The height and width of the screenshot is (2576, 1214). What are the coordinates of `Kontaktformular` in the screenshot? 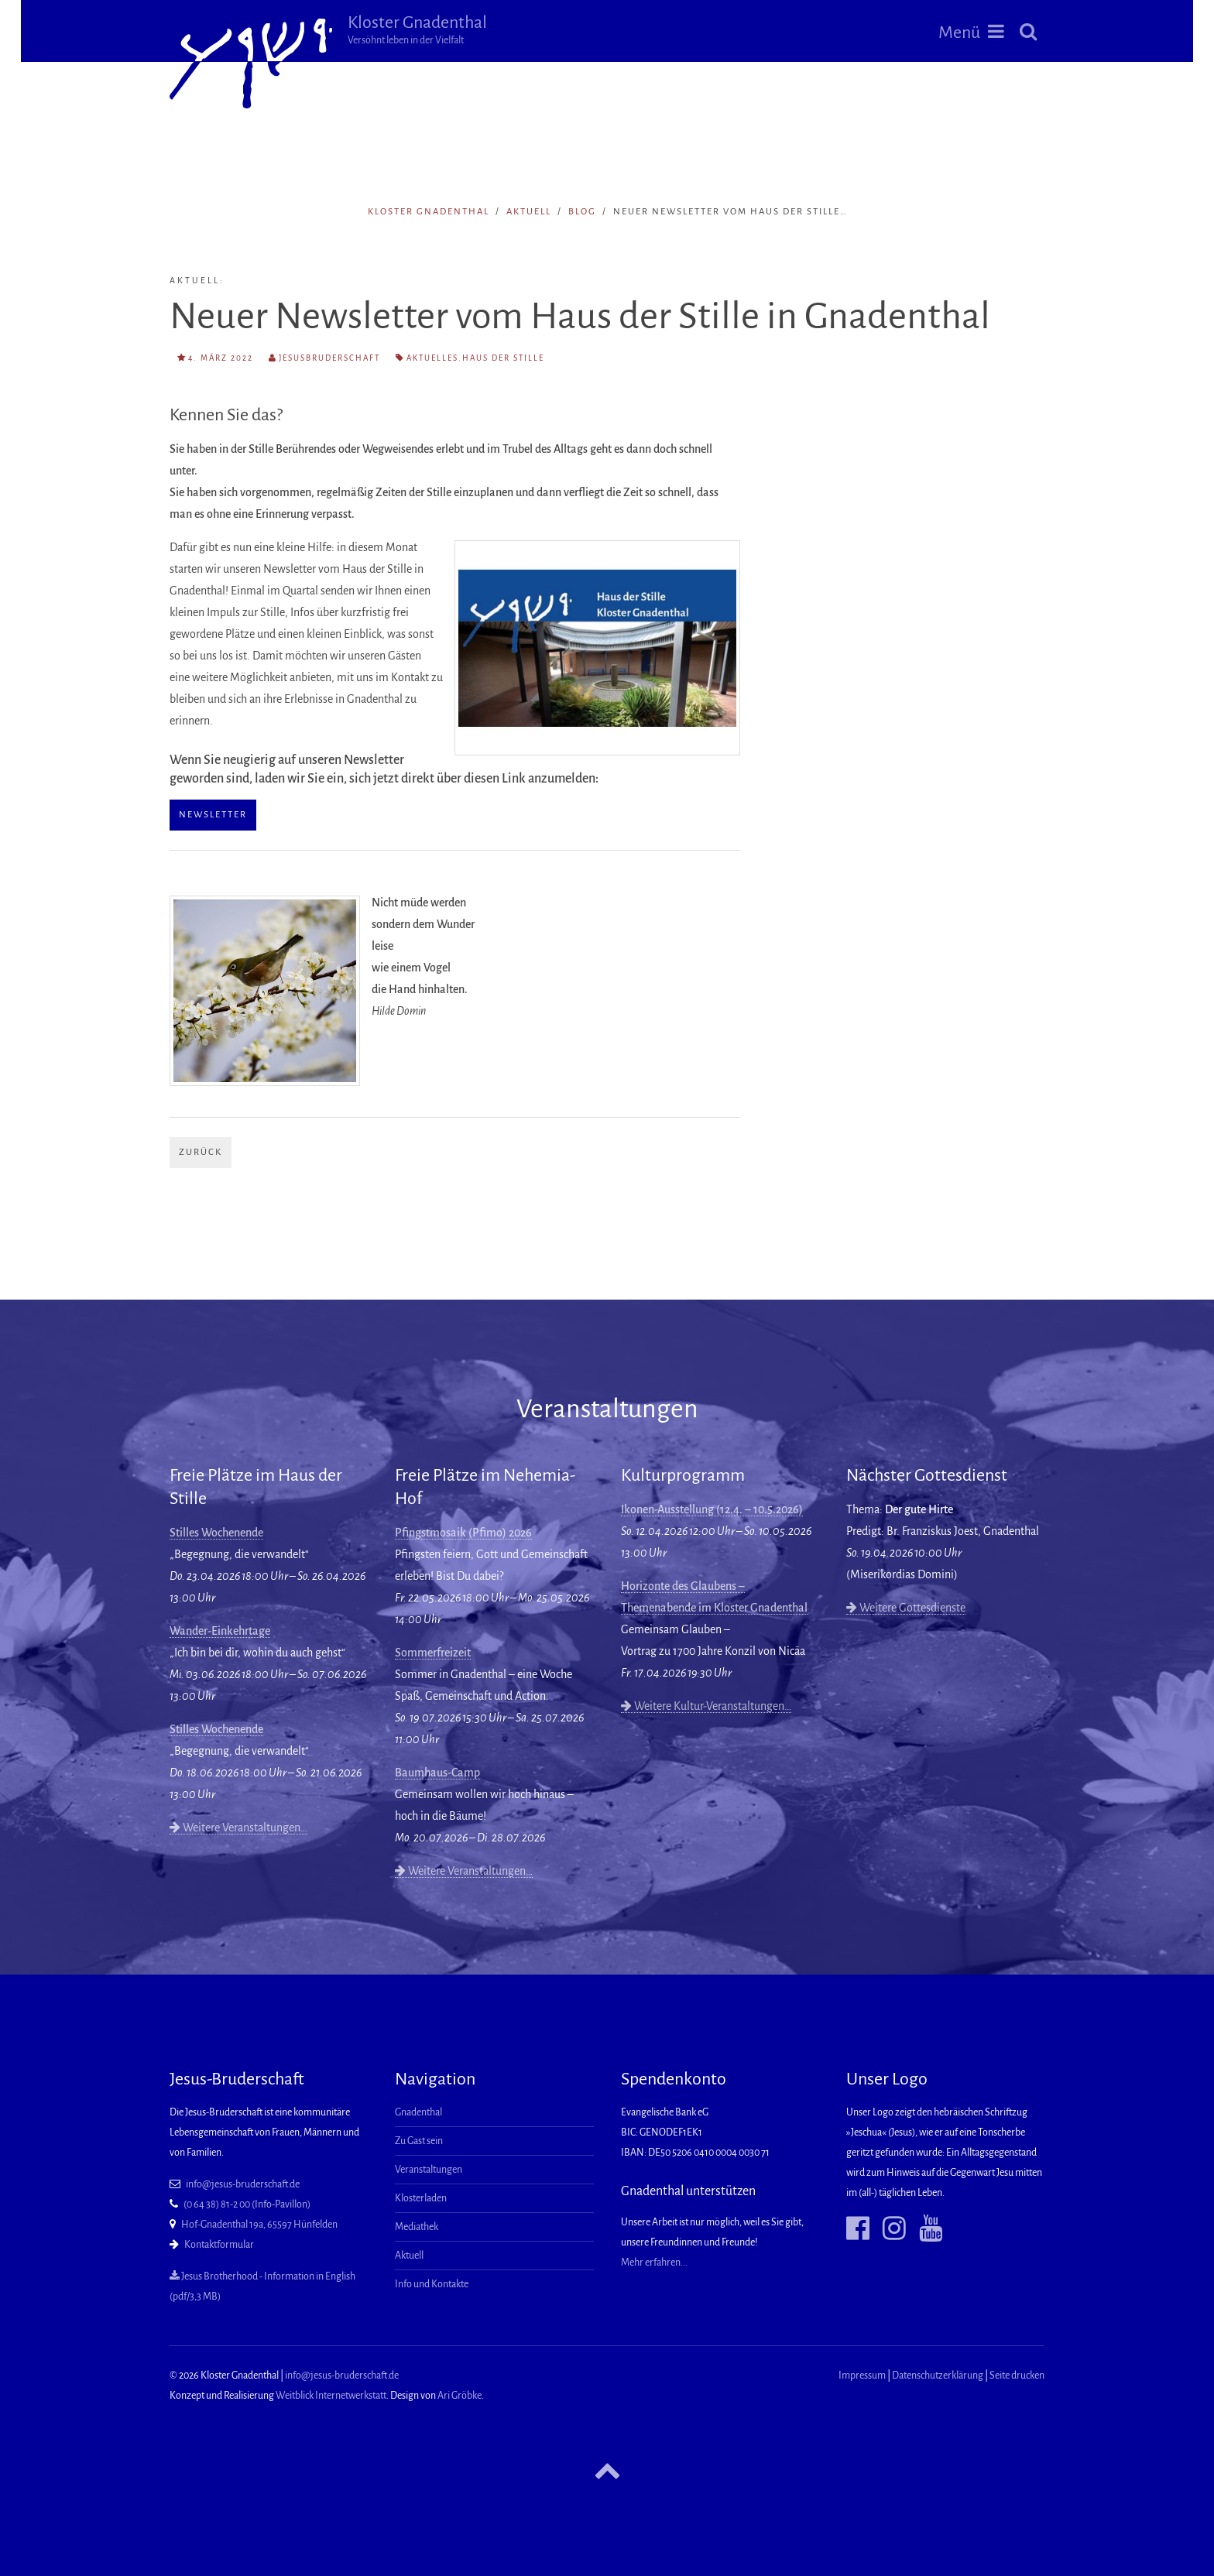 It's located at (219, 2244).